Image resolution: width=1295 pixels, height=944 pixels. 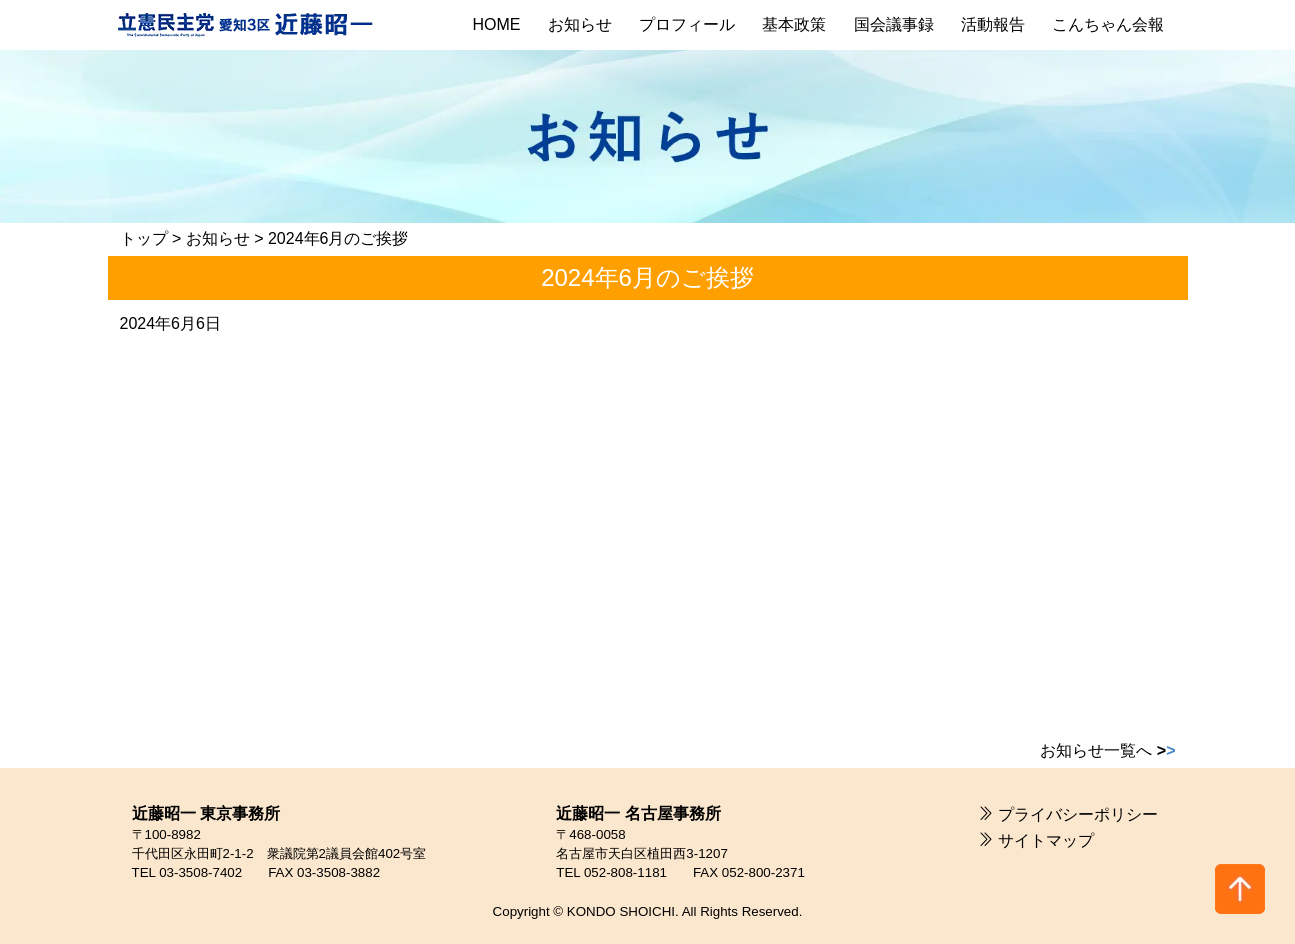 I want to click on HOME, so click(x=497, y=24).